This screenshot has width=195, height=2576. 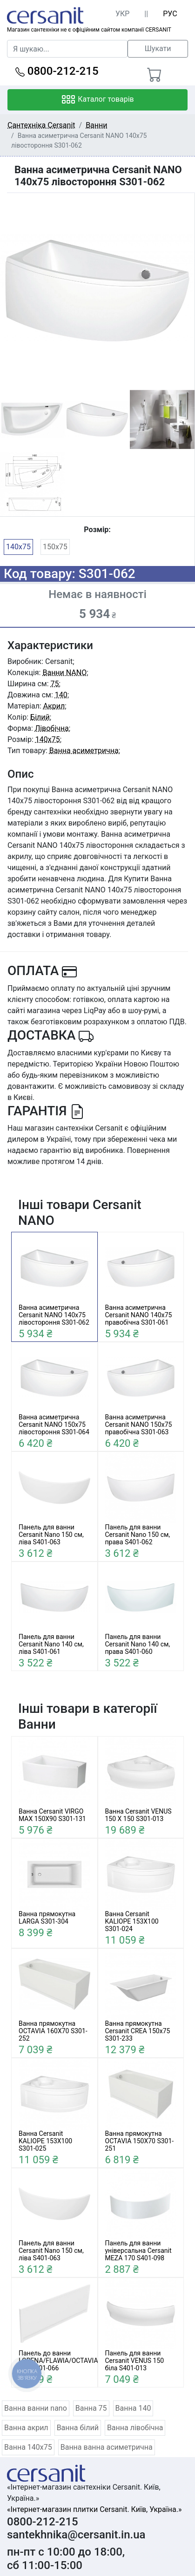 What do you see at coordinates (54, 706) in the screenshot?
I see `Акрил` at bounding box center [54, 706].